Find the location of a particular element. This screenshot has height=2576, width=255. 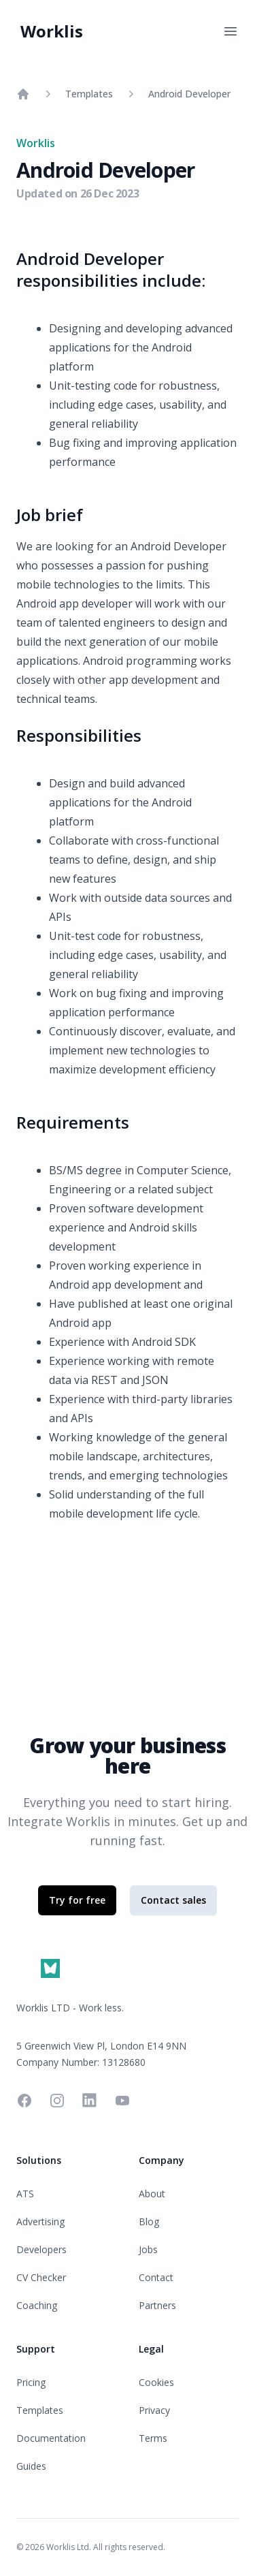

Try for free is located at coordinates (77, 1900).